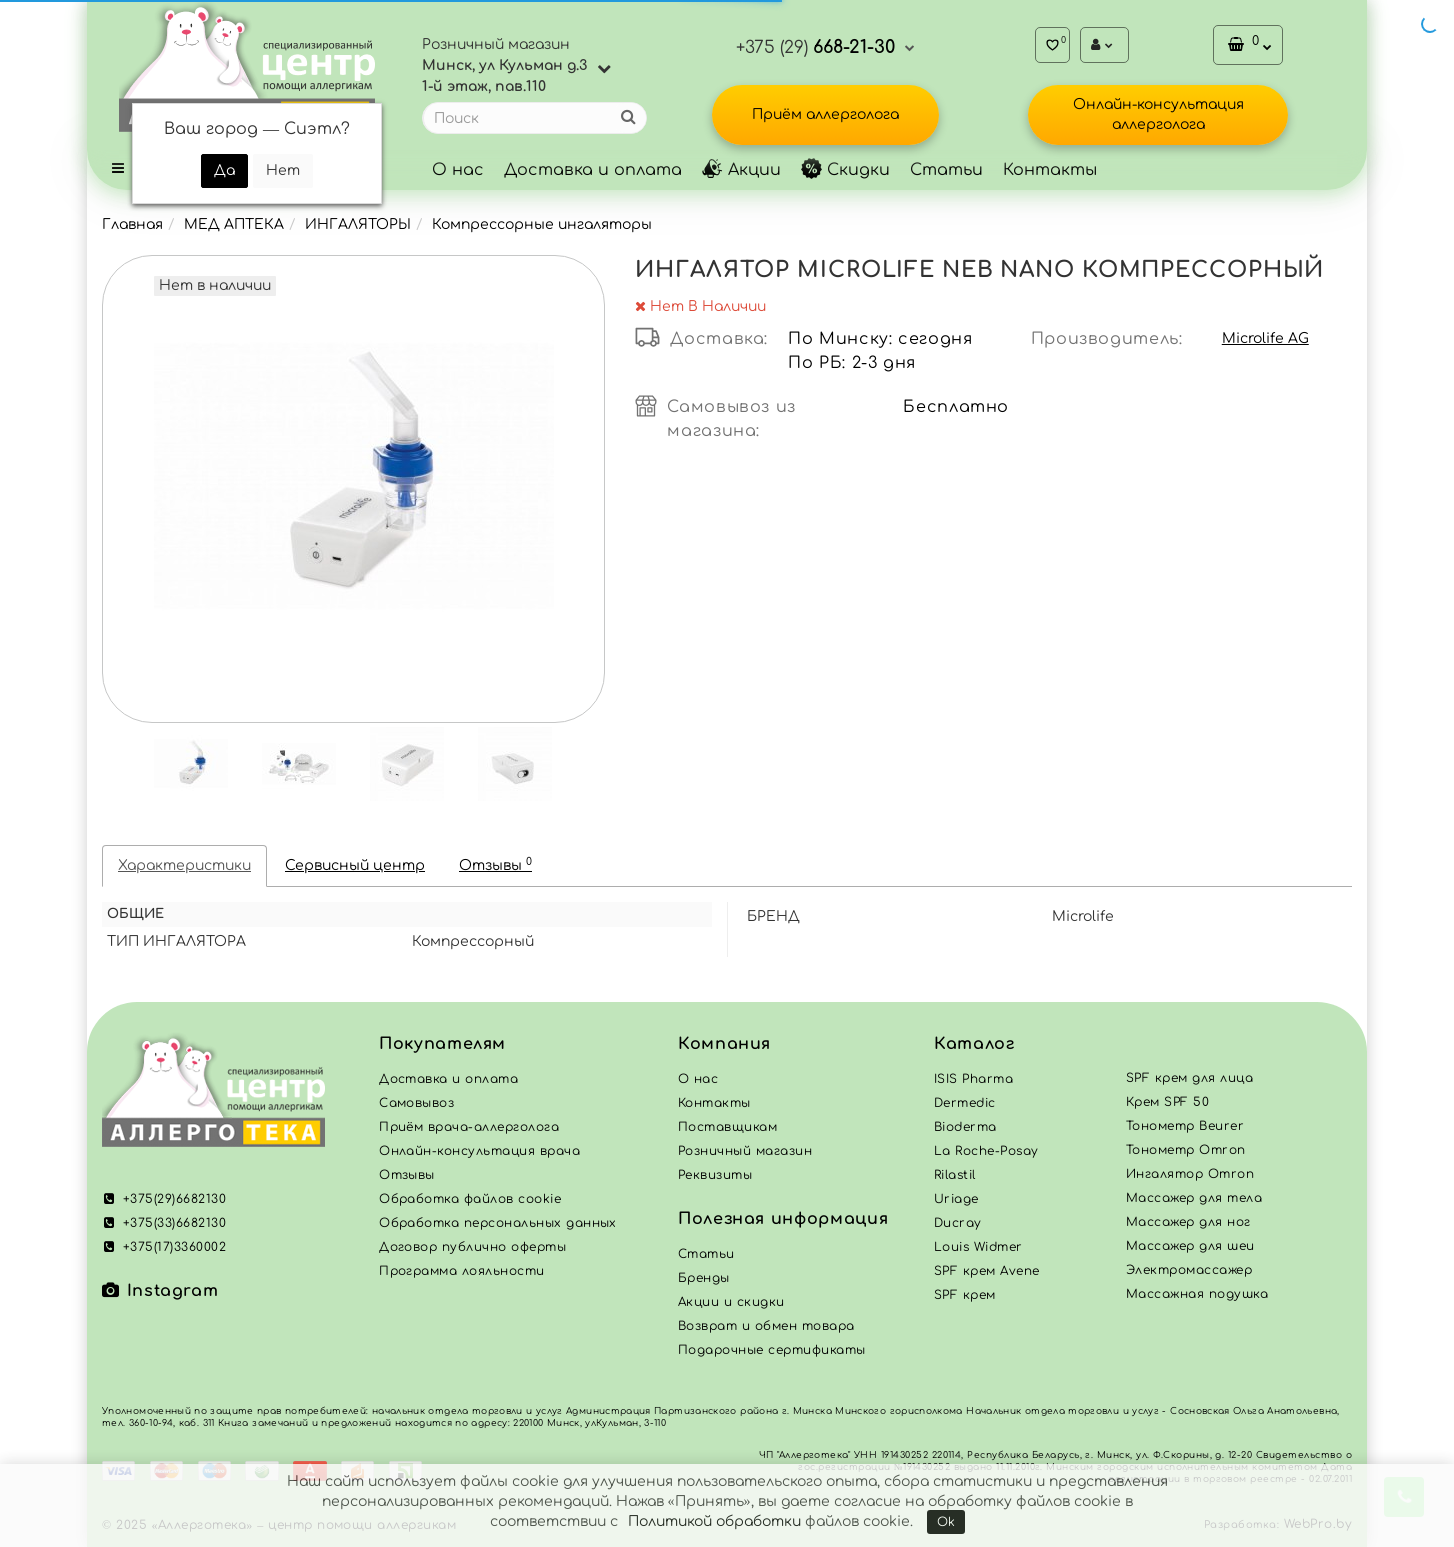 This screenshot has height=1547, width=1454. Describe the element at coordinates (731, 1302) in the screenshot. I see `Акции и скидки` at that location.